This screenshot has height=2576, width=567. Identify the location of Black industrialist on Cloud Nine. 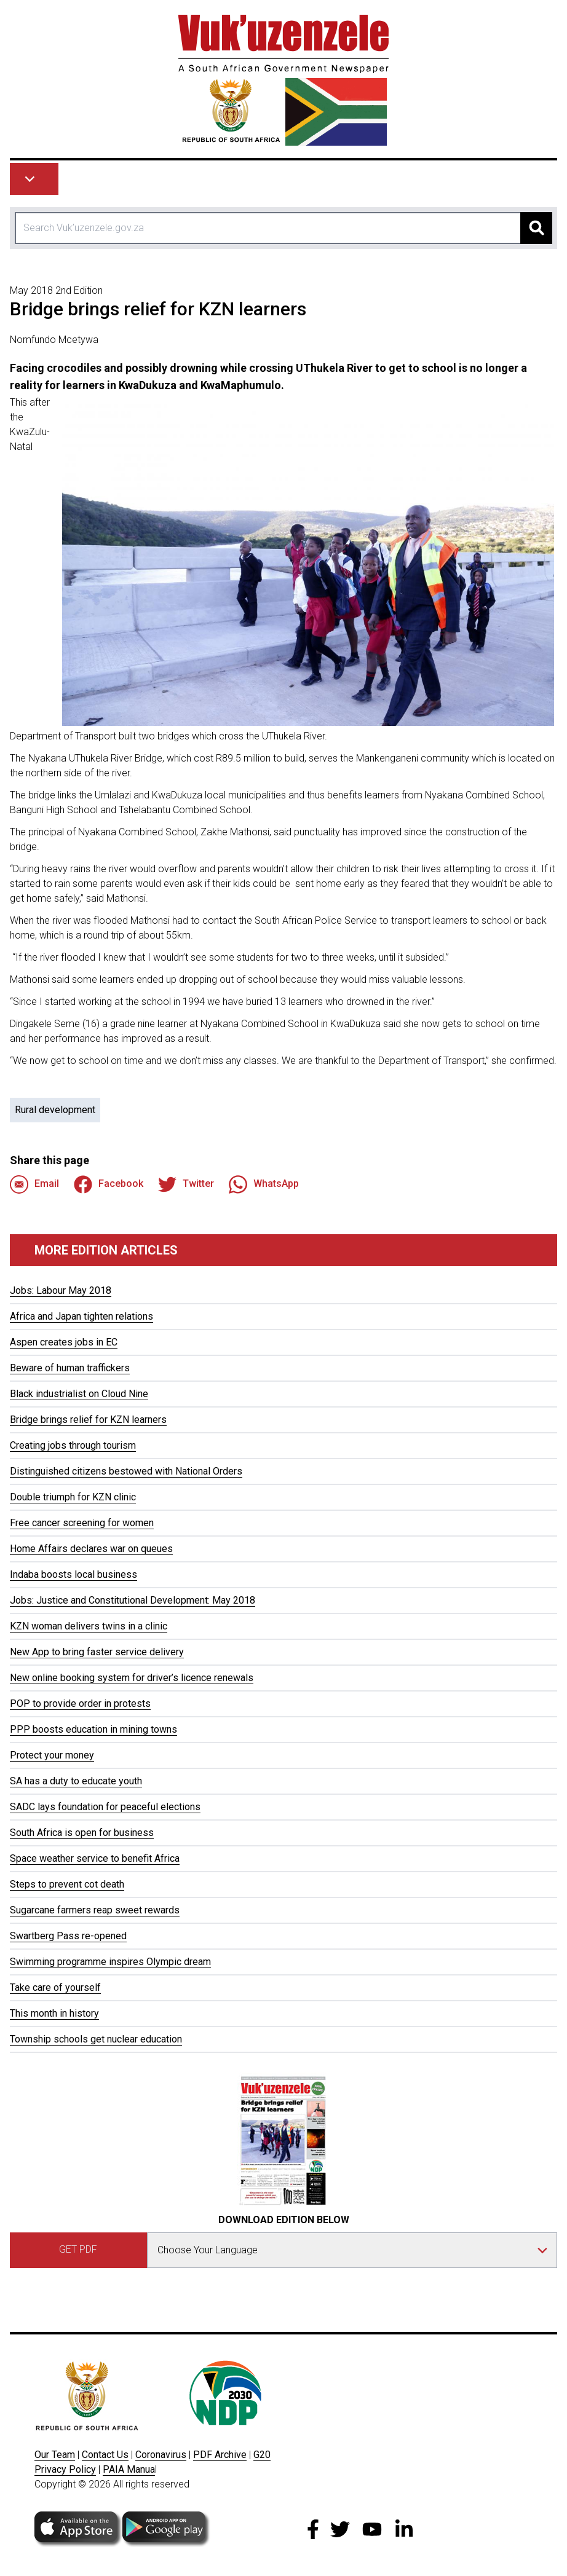
(79, 1394).